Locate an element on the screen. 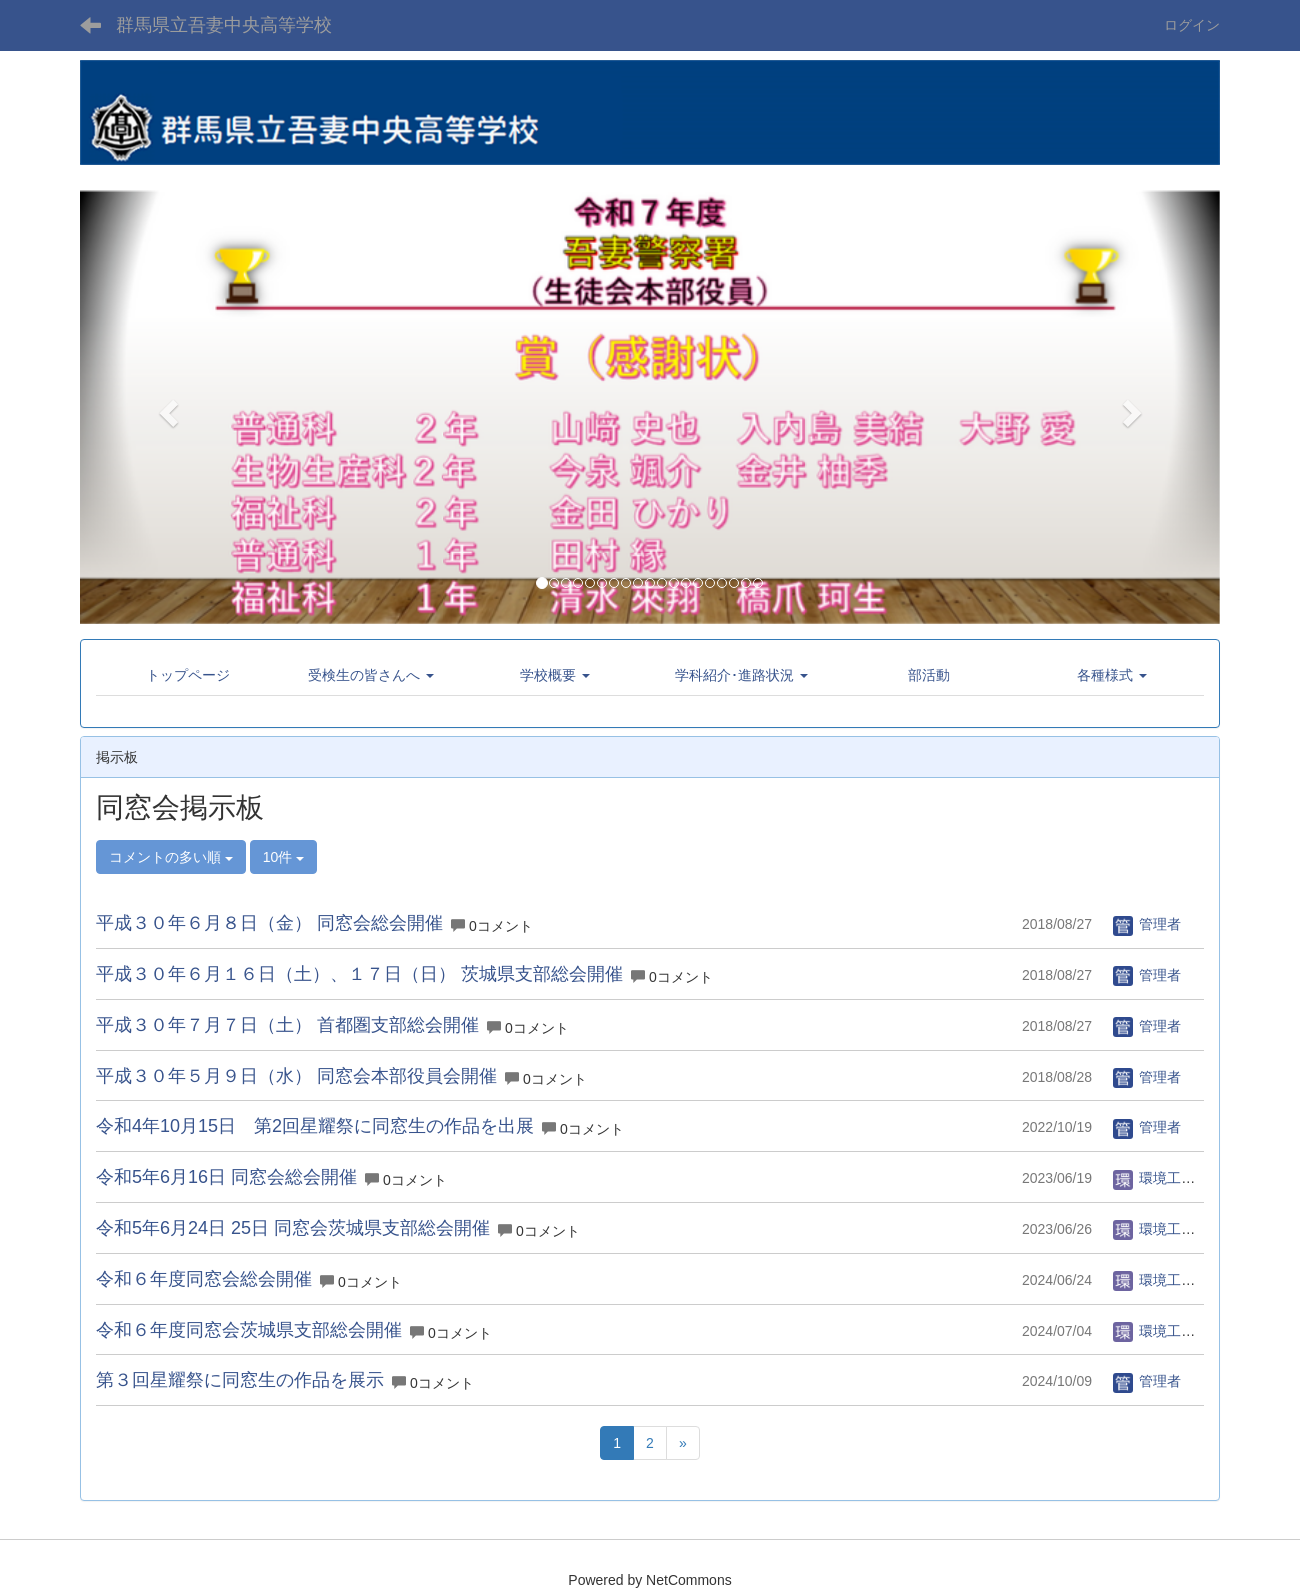  第３回星耀祭に同窓生の作品を展示 is located at coordinates (240, 1380).